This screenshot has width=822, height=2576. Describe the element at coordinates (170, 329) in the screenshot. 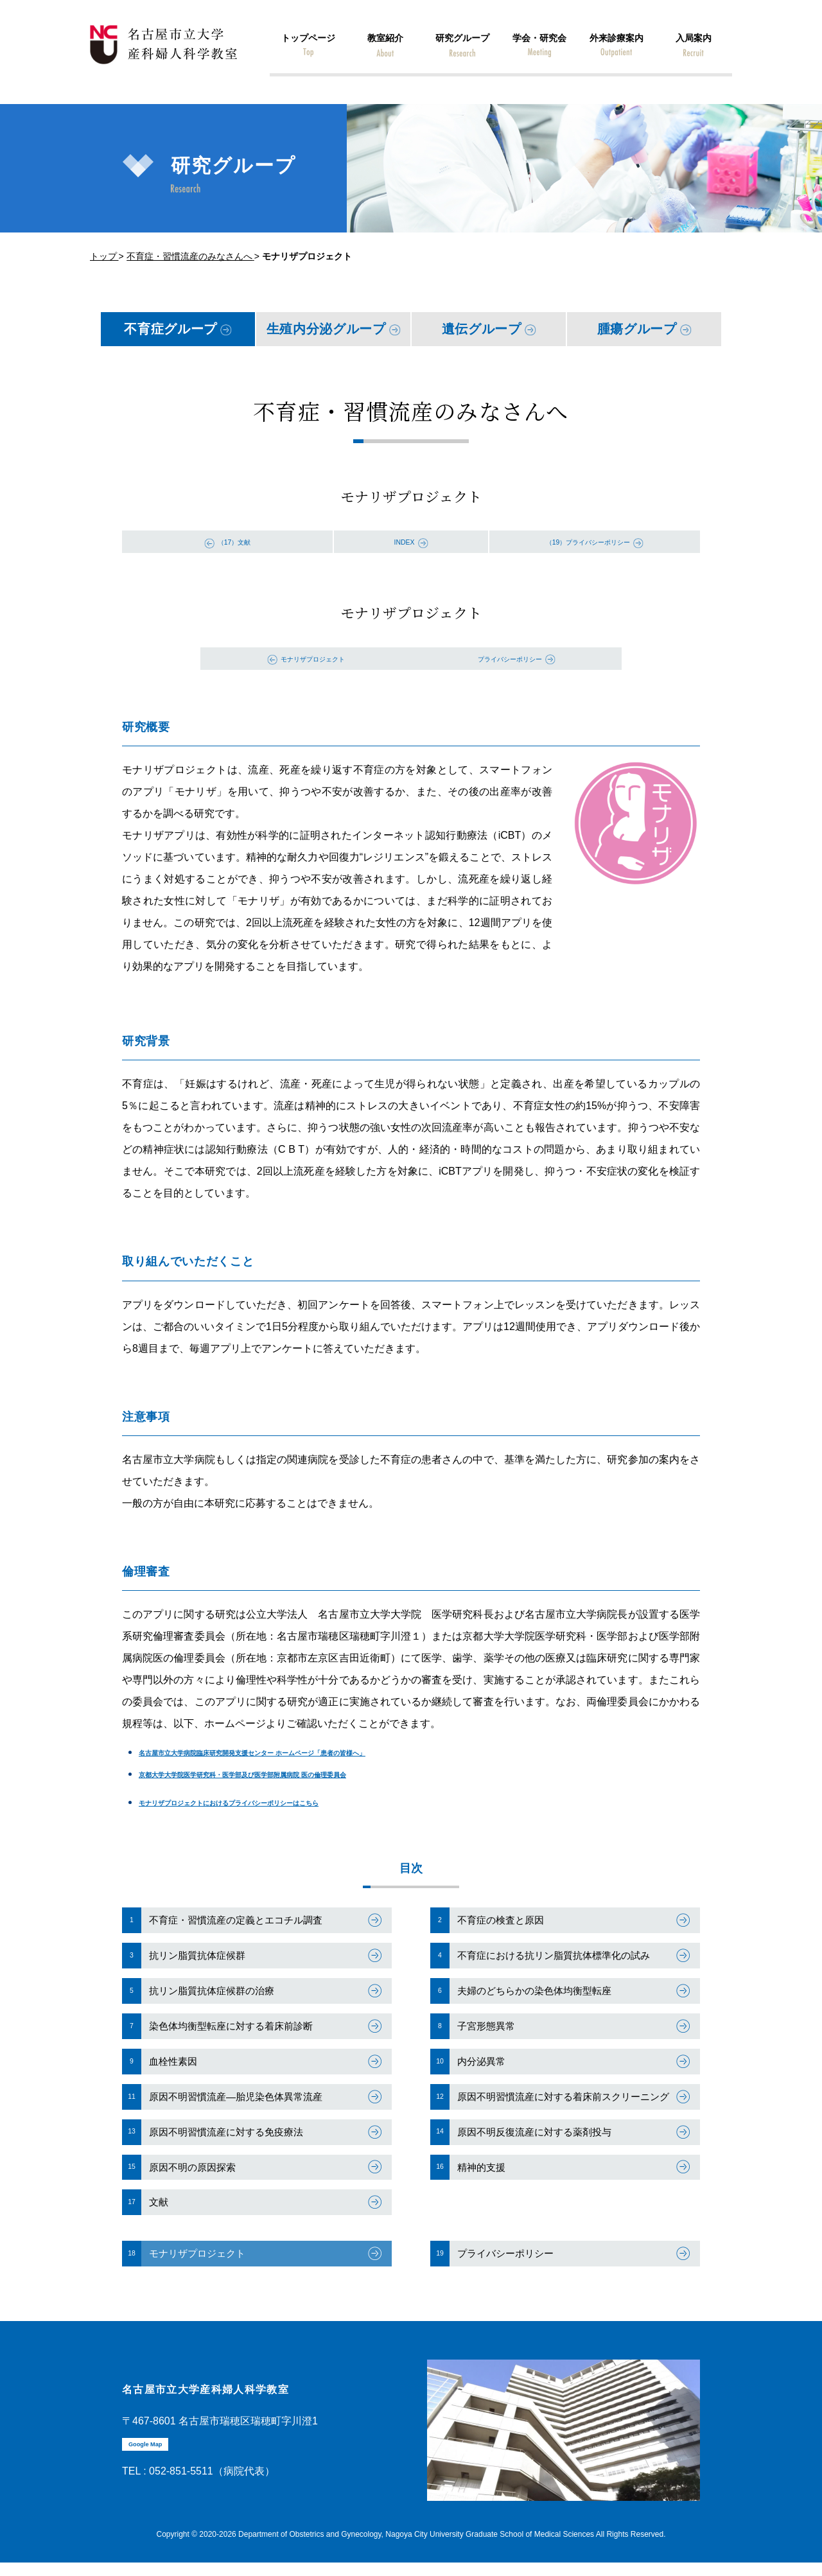

I see `不育症グループ` at that location.